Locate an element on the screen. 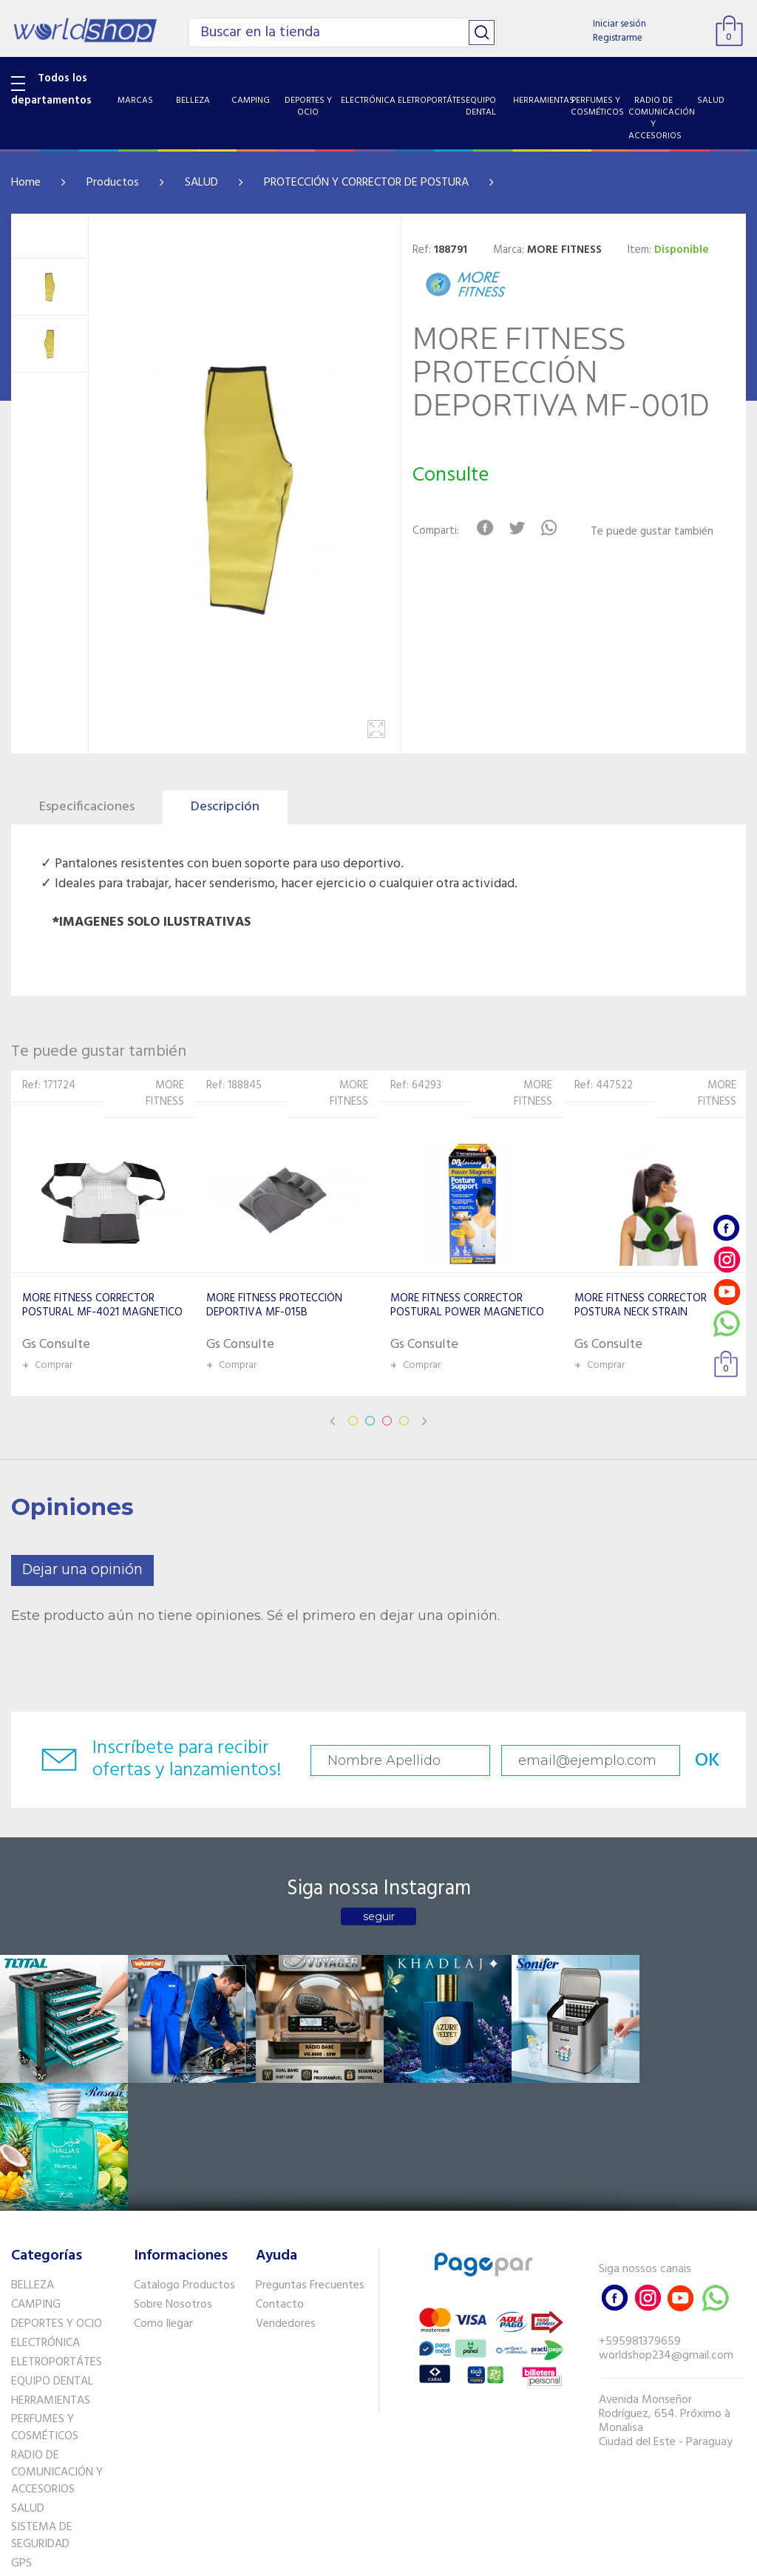  OK is located at coordinates (703, 1761).